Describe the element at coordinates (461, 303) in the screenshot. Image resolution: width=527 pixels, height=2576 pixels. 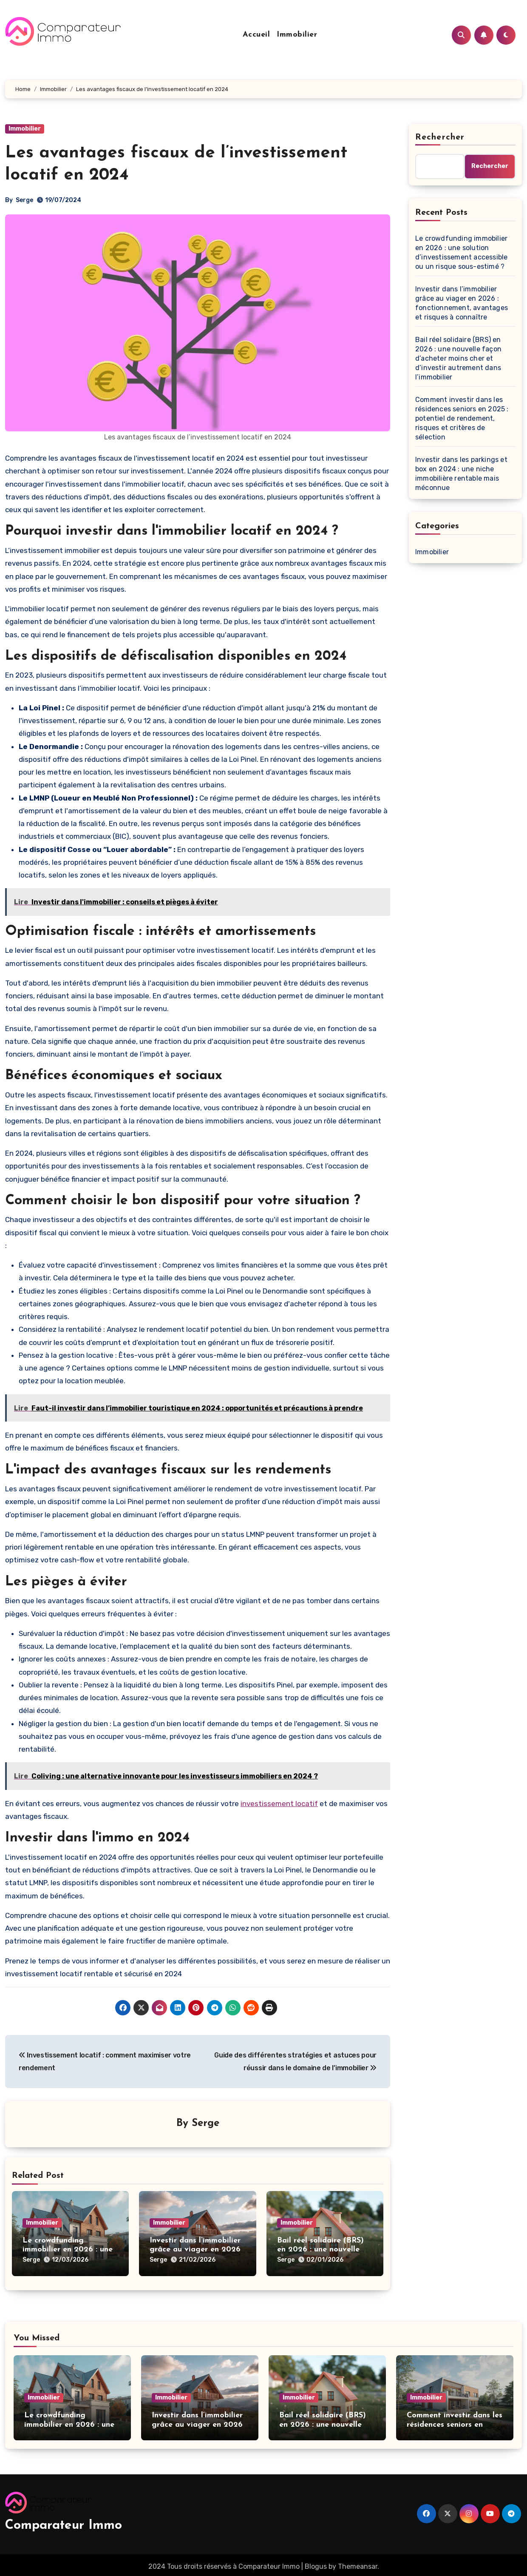
I see `Investir dans l’immobilier grâce au viager en 2026 : fonctionnement, avantages et risques à connaître` at that location.